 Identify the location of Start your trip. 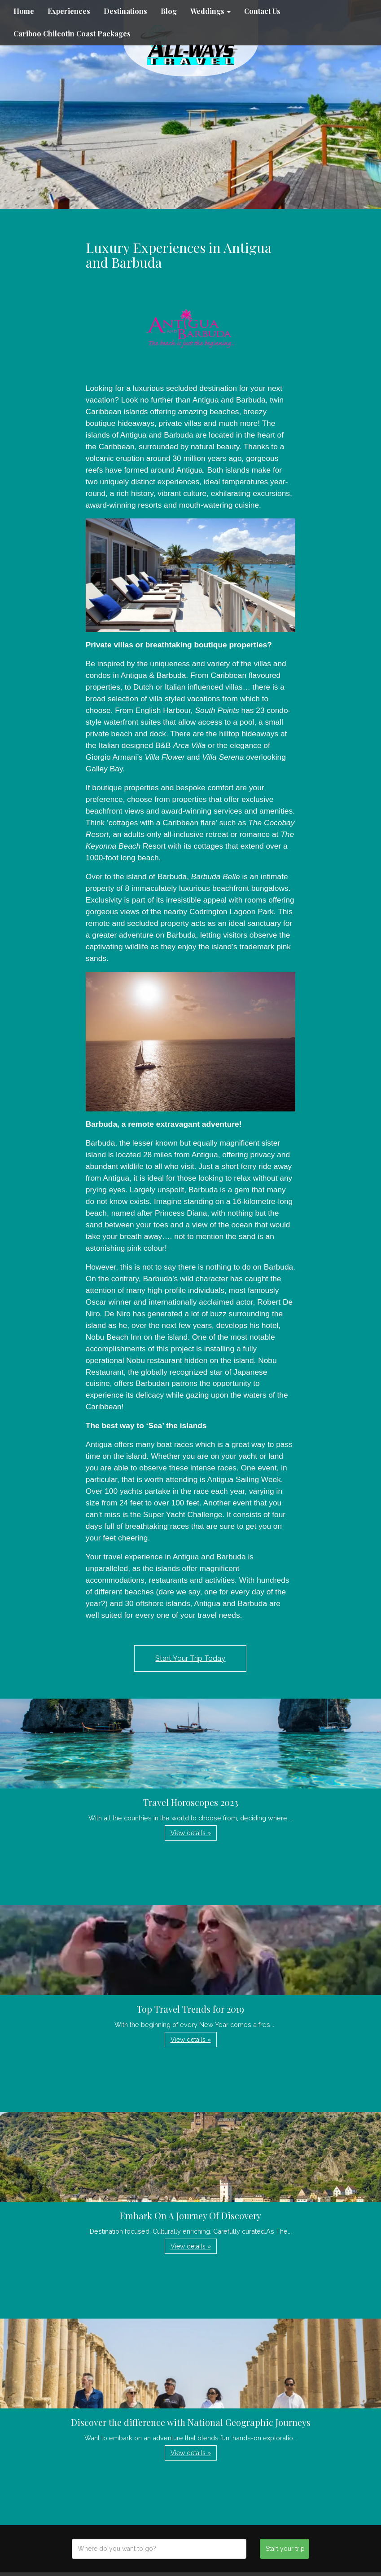
(285, 2548).